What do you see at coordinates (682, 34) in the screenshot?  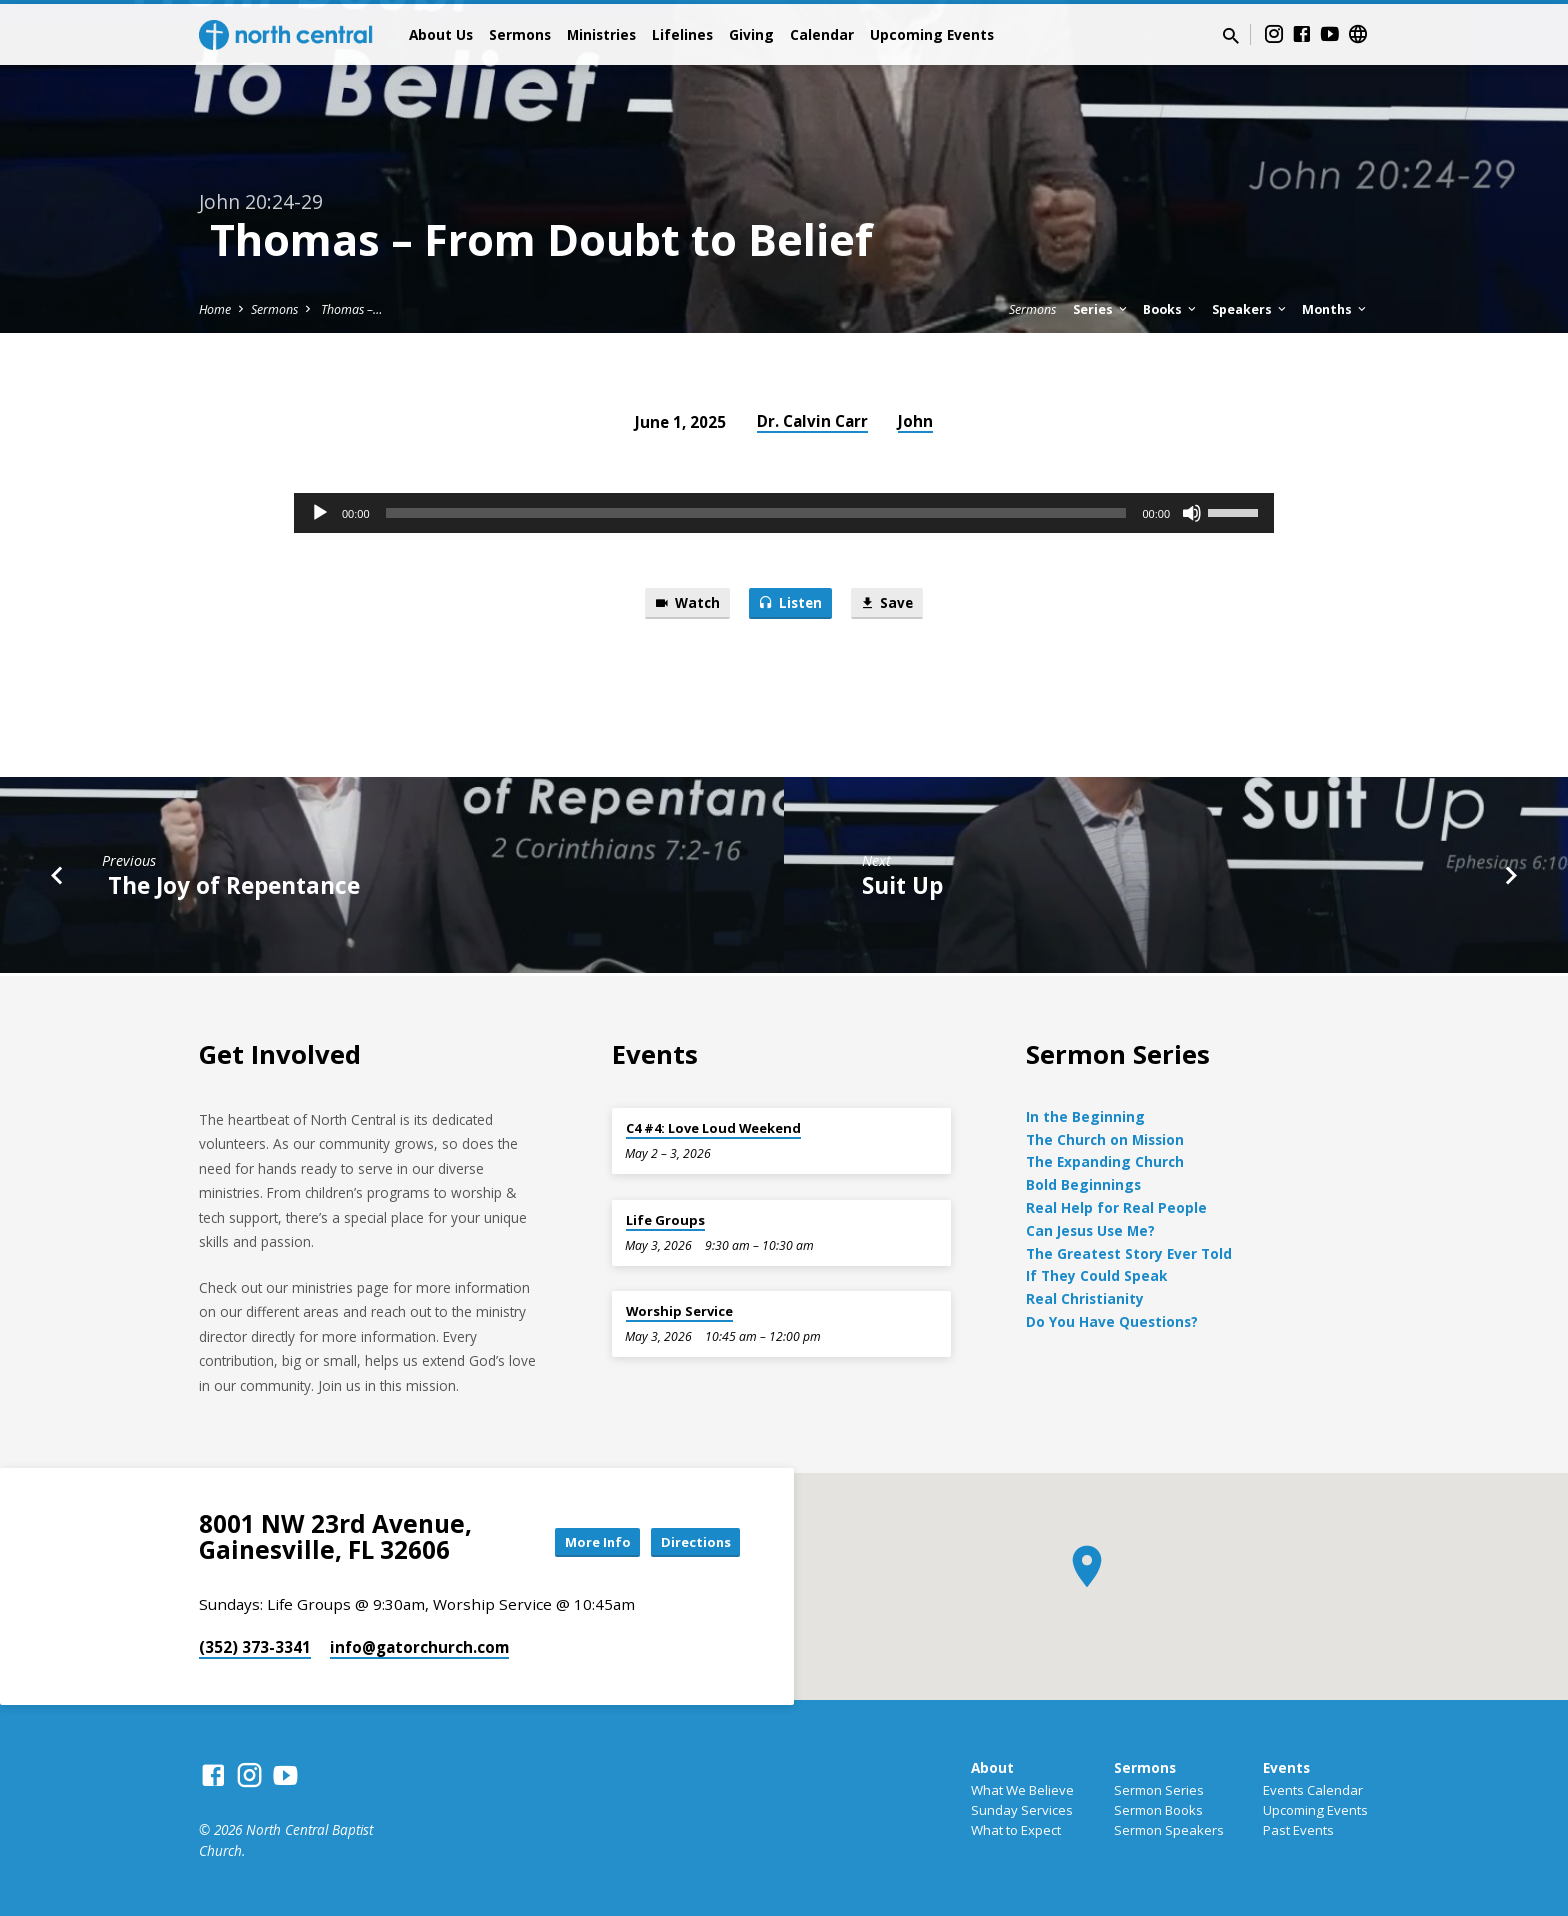 I see `Lifelines` at bounding box center [682, 34].